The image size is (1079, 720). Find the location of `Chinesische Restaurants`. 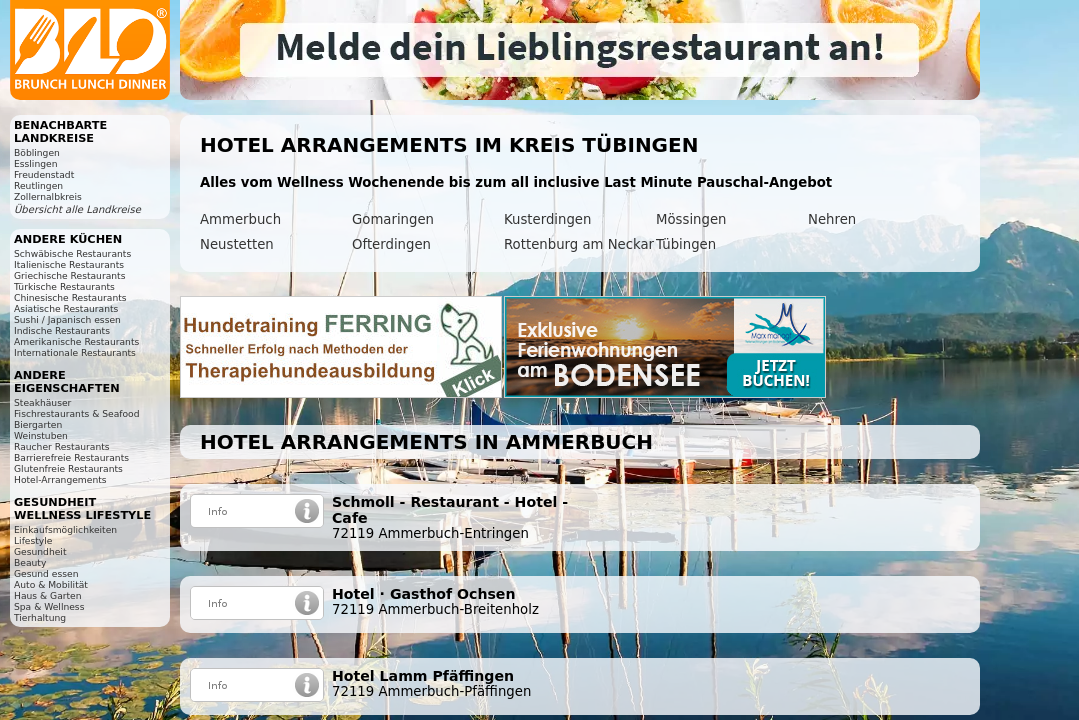

Chinesische Restaurants is located at coordinates (70, 297).